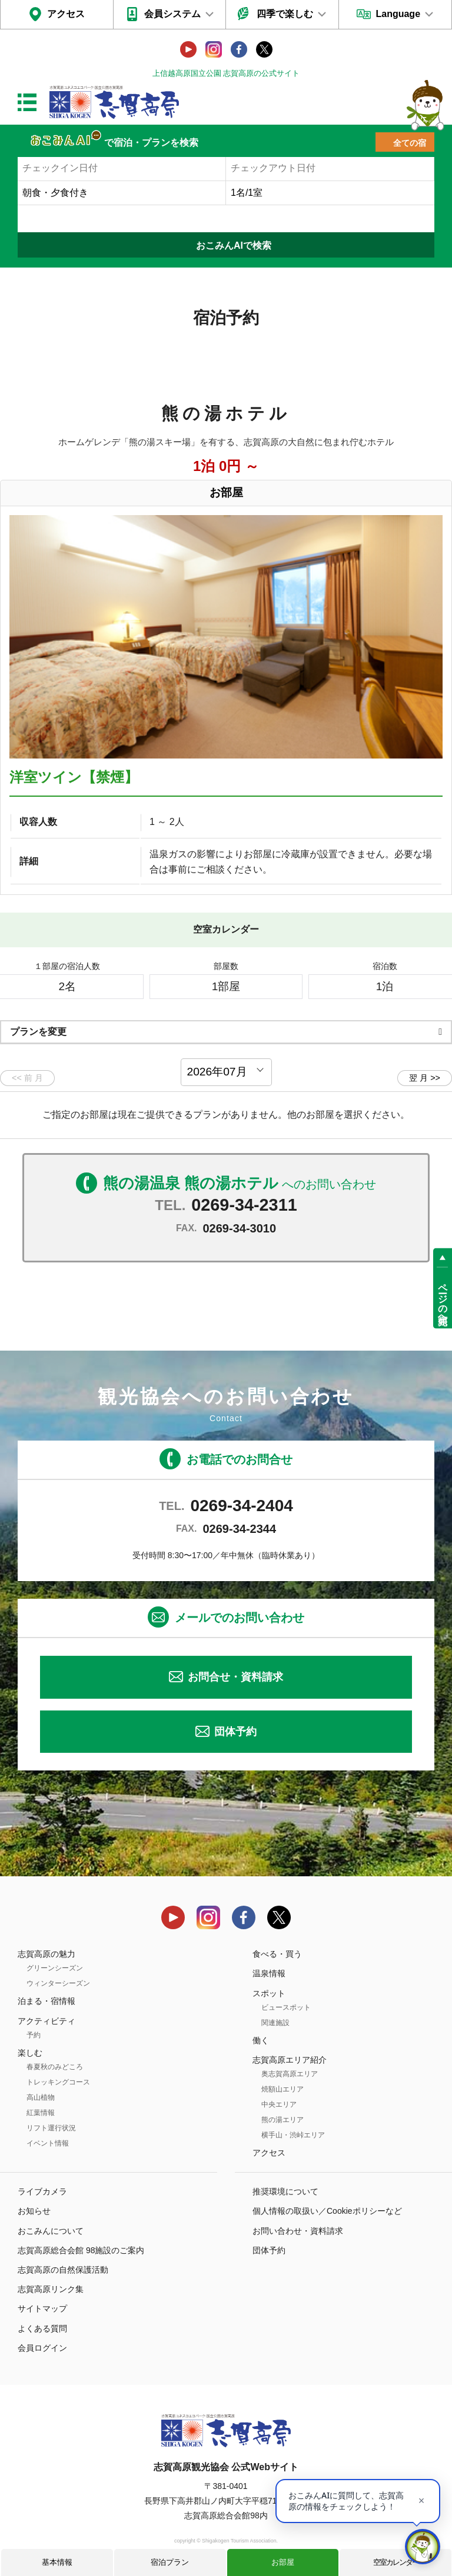  What do you see at coordinates (30, 2052) in the screenshot?
I see `楽しむ` at bounding box center [30, 2052].